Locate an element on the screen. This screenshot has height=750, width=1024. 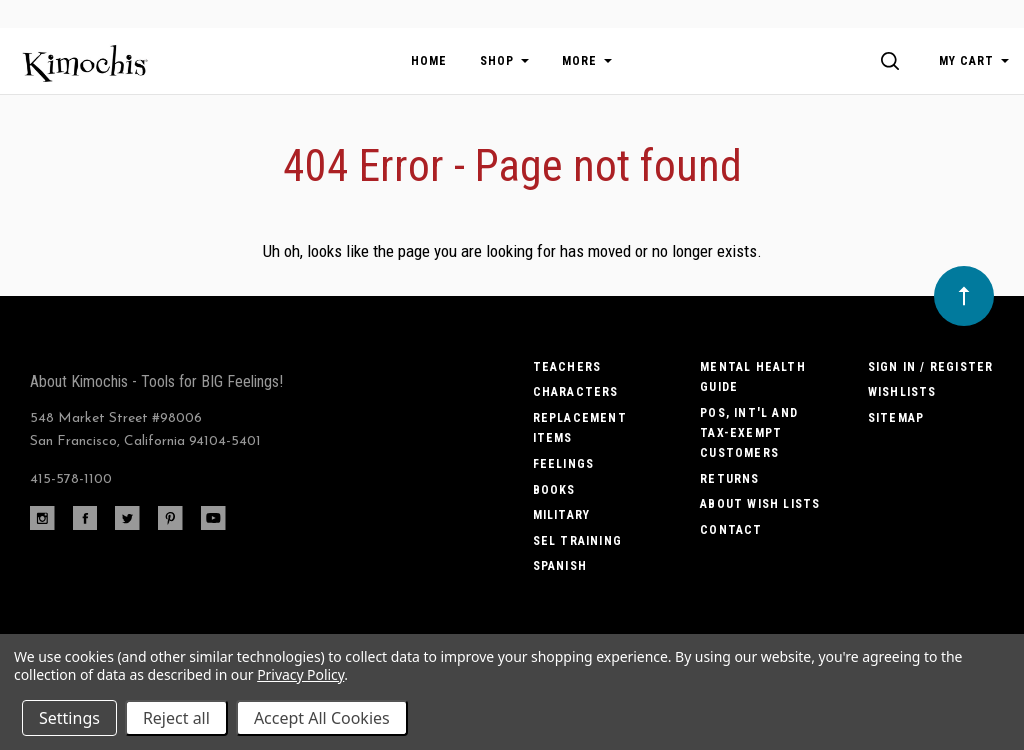
About Wish Lists is located at coordinates (760, 504).